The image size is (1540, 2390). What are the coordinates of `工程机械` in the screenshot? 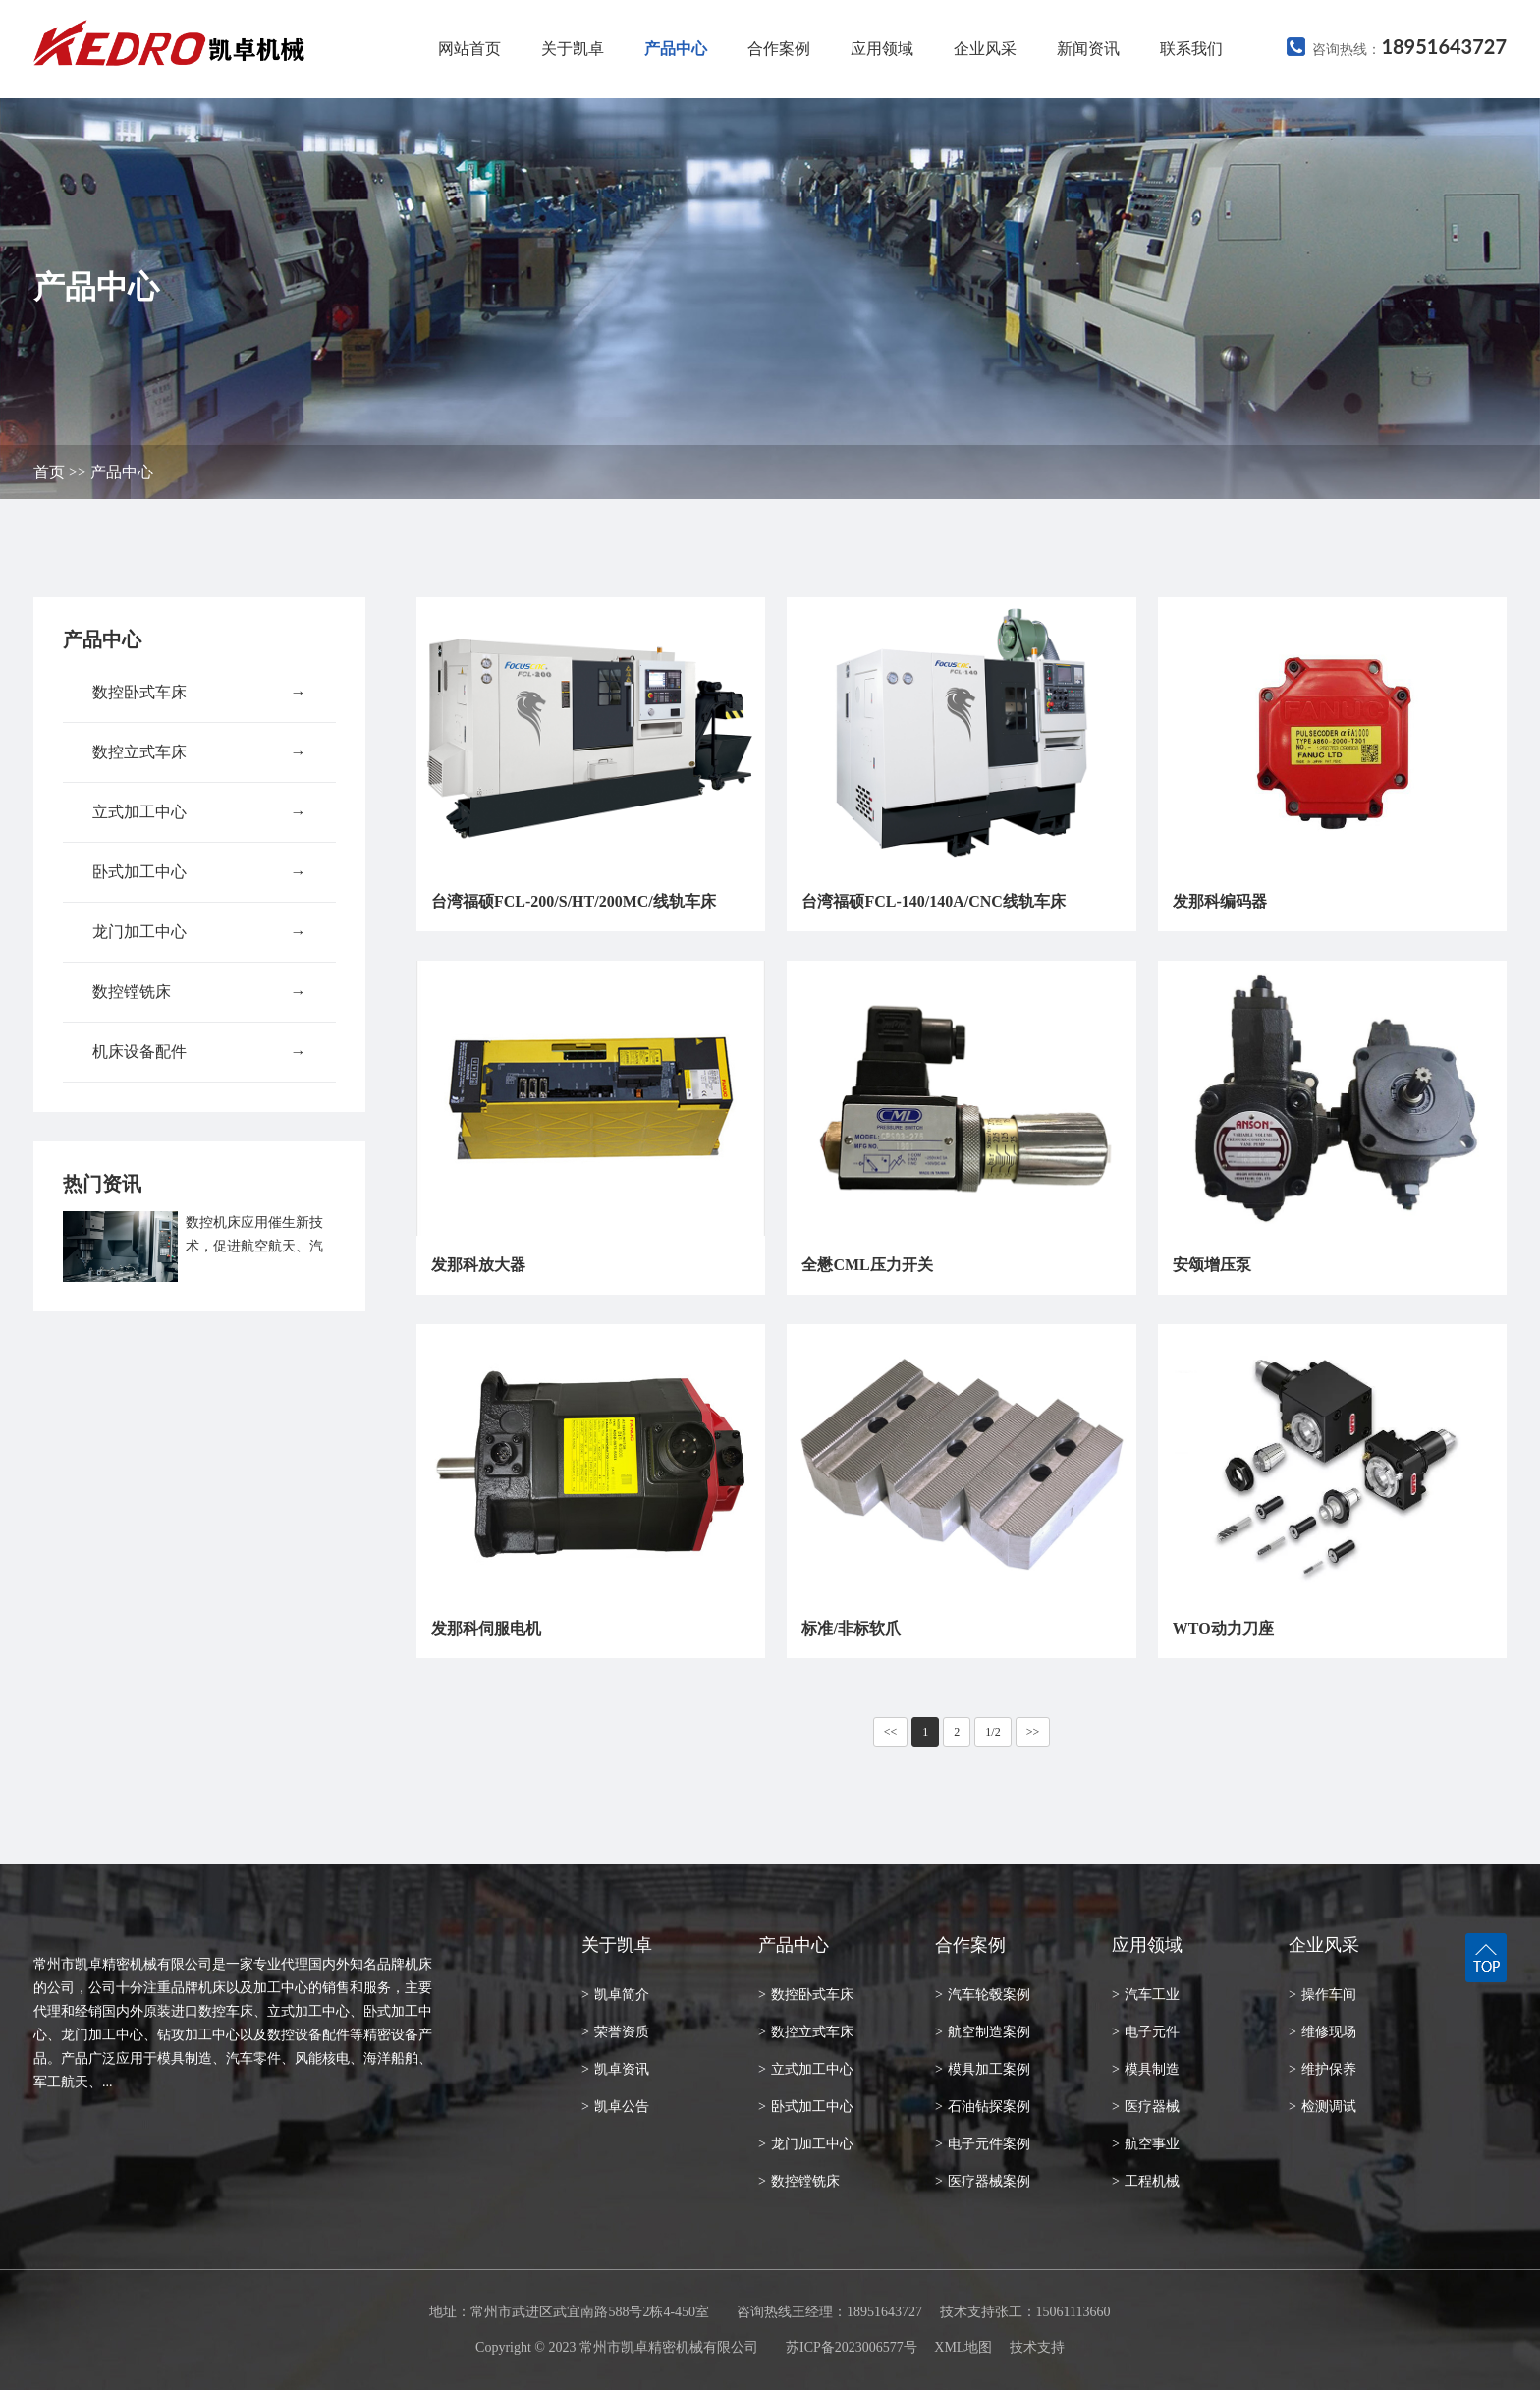 It's located at (1146, 2181).